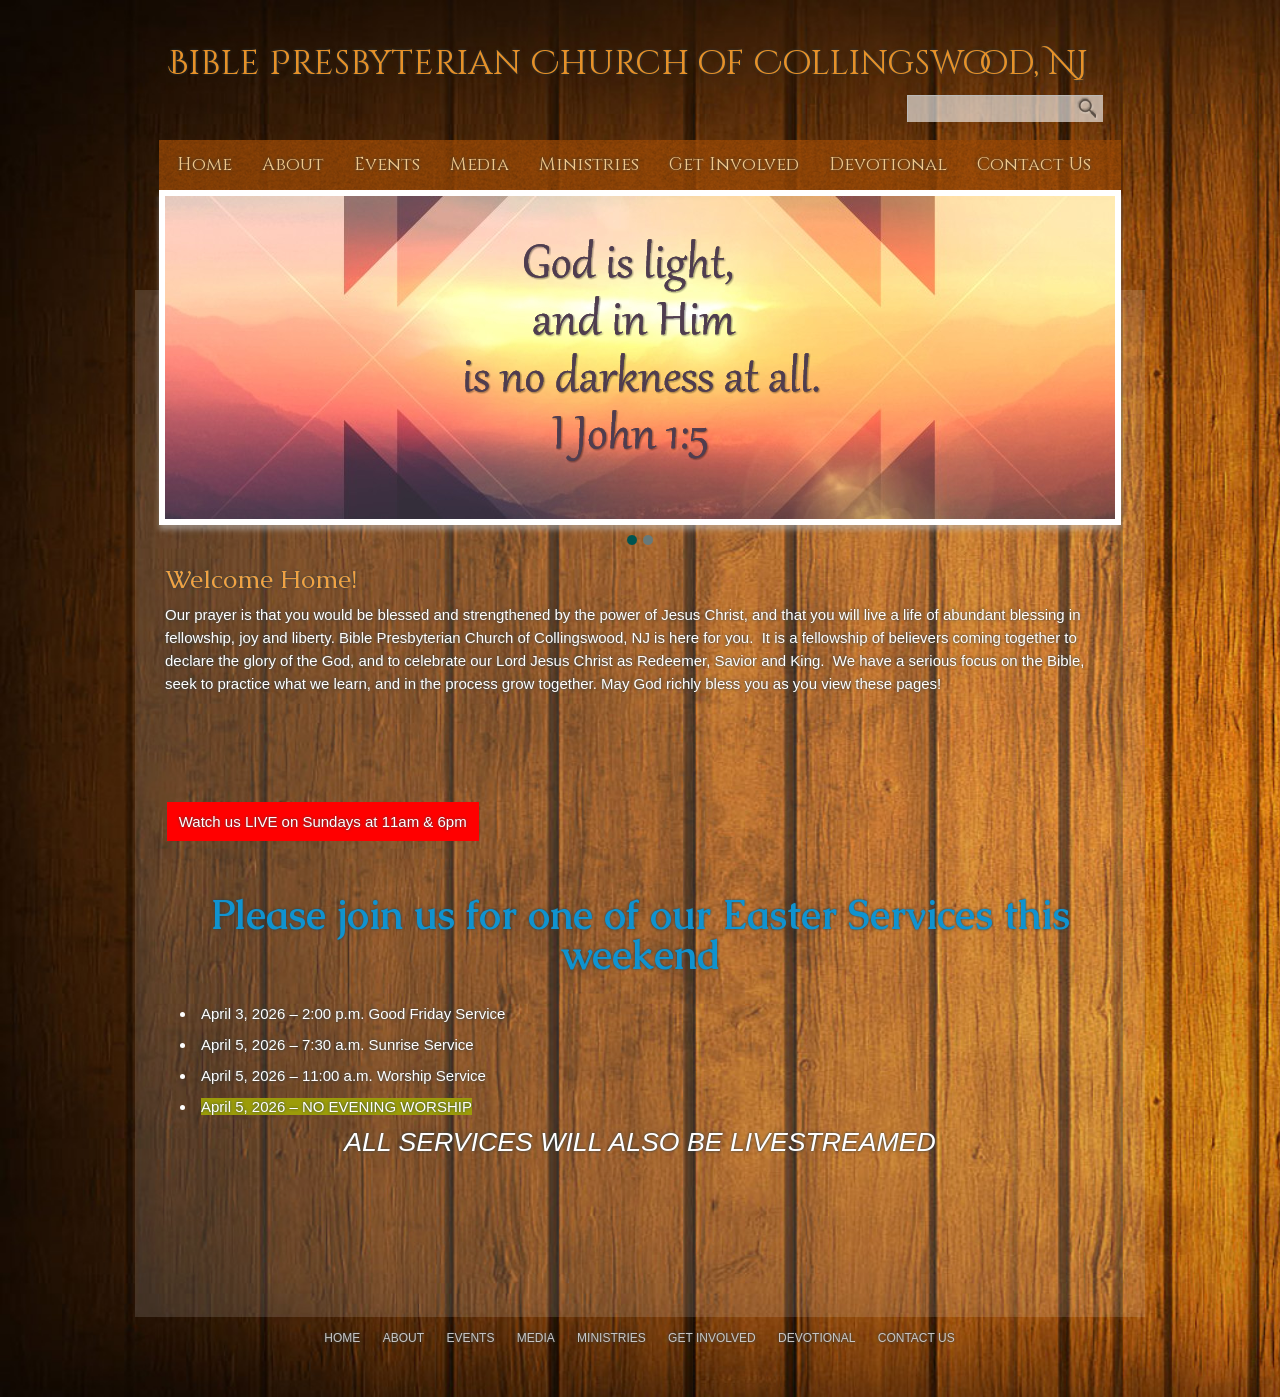 This screenshot has height=1397, width=1280. I want to click on Ministries, so click(589, 164).